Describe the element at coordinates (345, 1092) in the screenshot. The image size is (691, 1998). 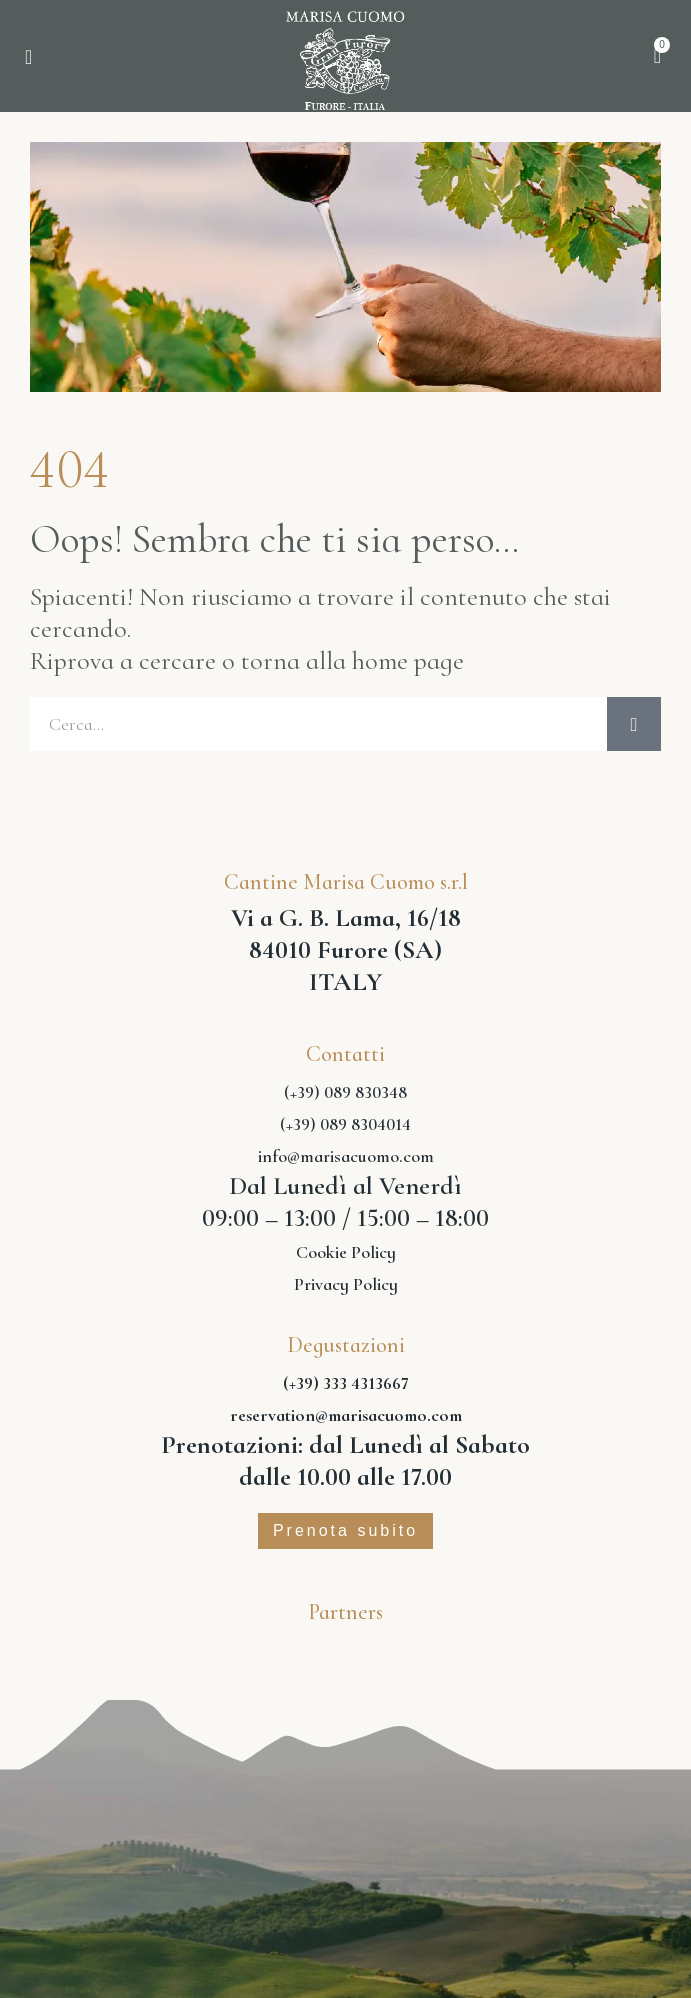
I see `(+39) 089 830348` at that location.